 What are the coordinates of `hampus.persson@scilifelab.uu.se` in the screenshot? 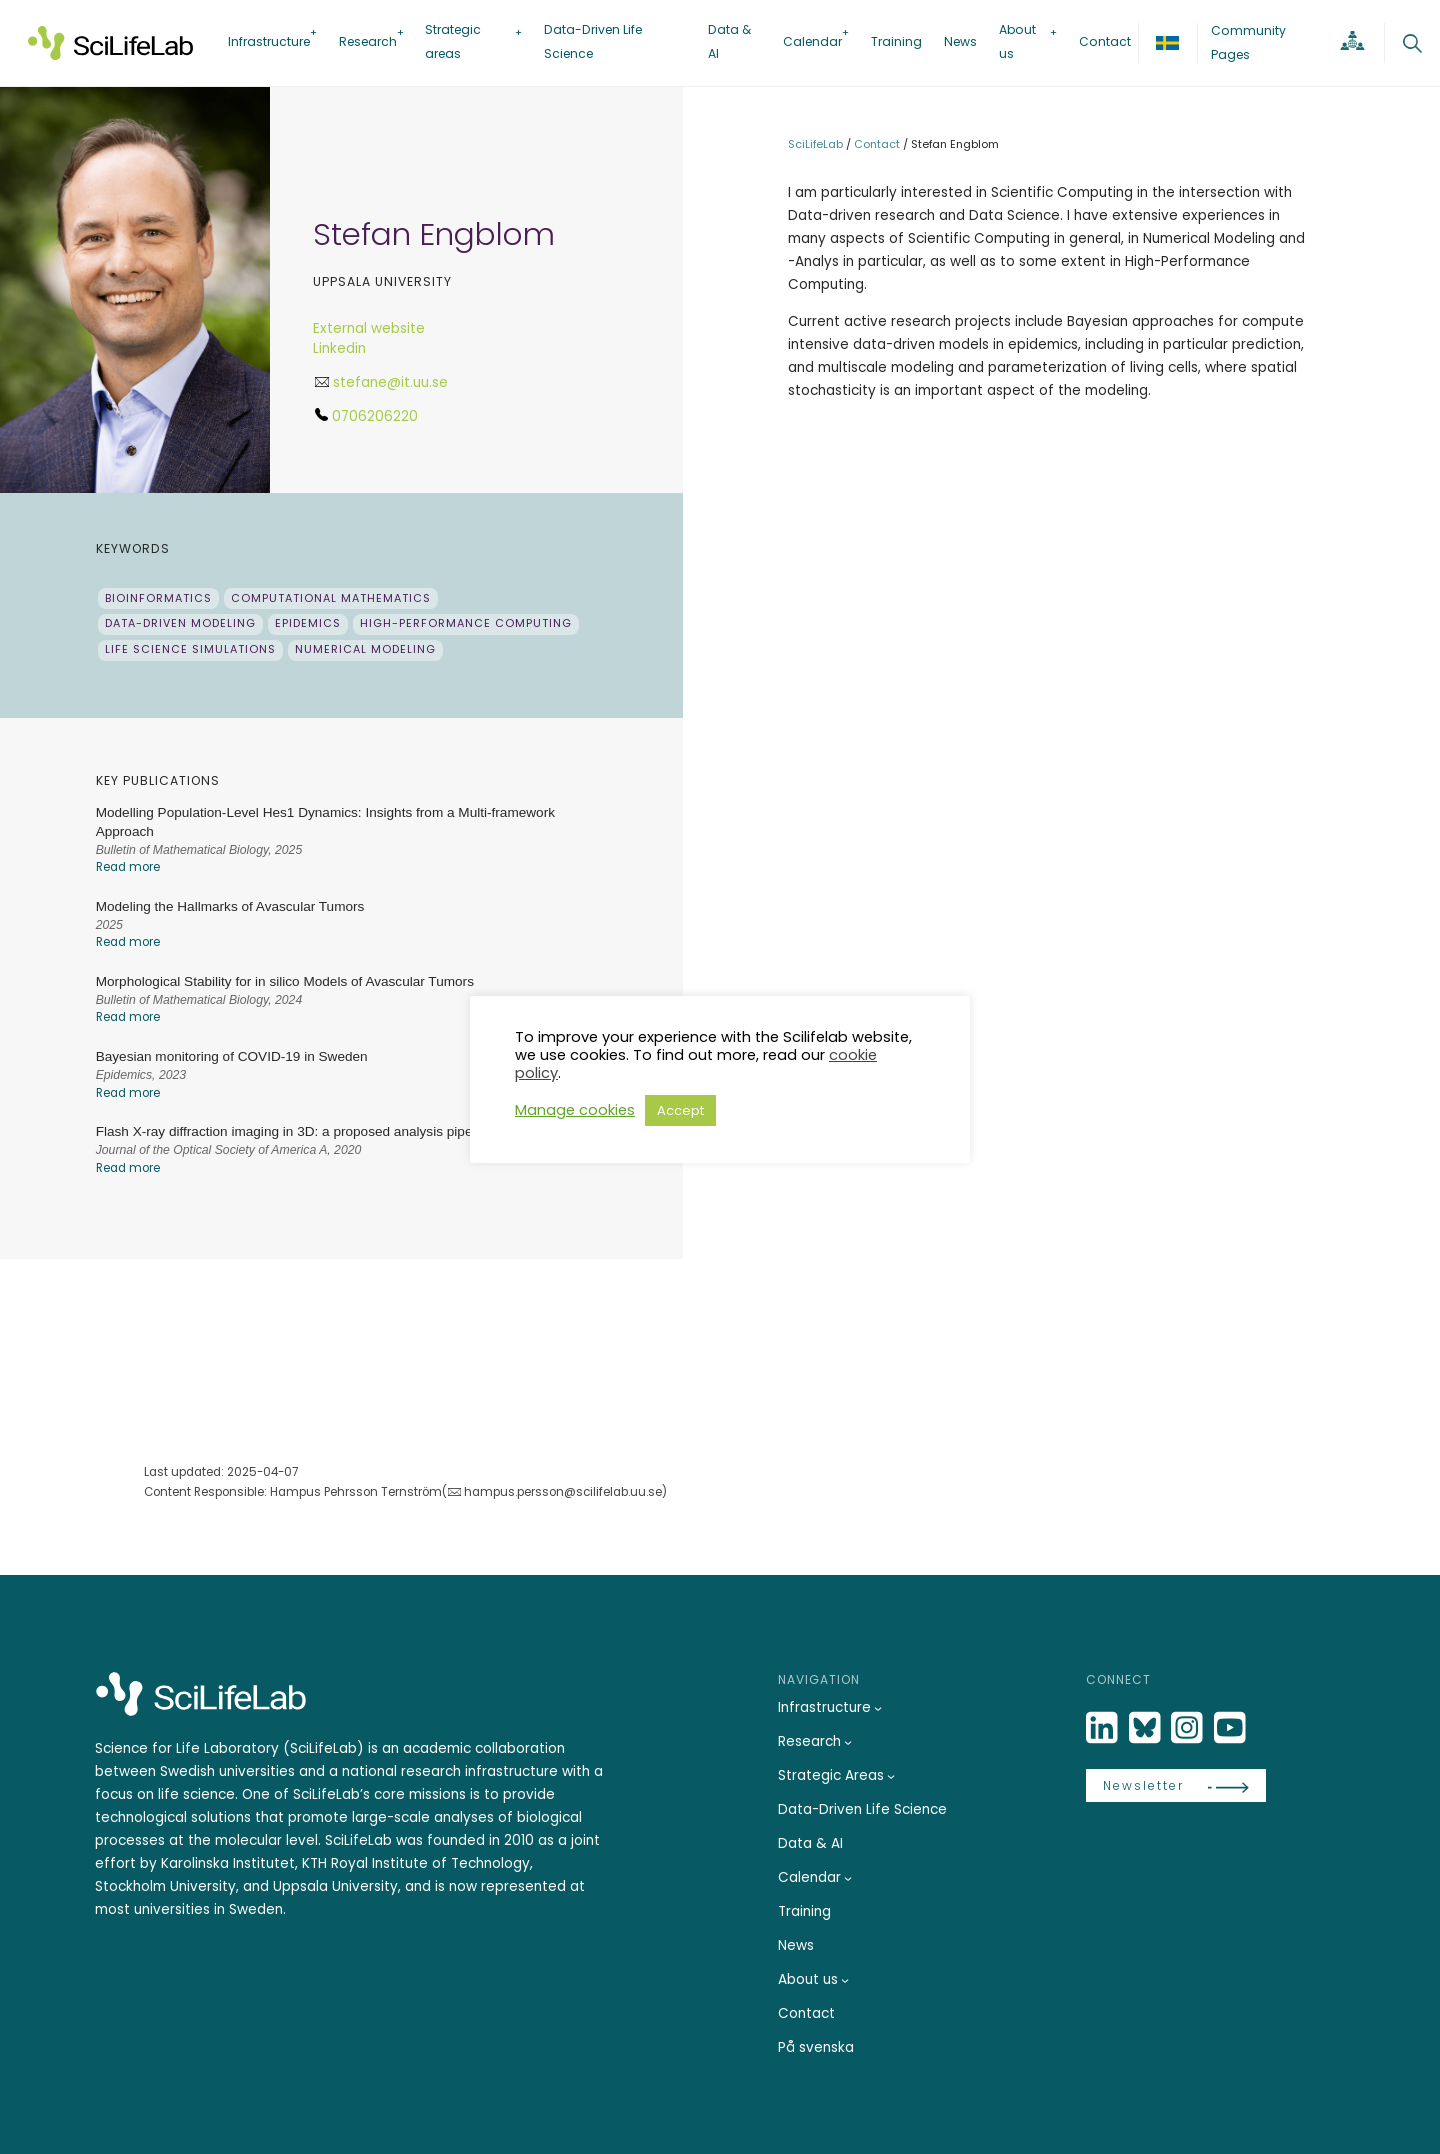 It's located at (563, 1492).